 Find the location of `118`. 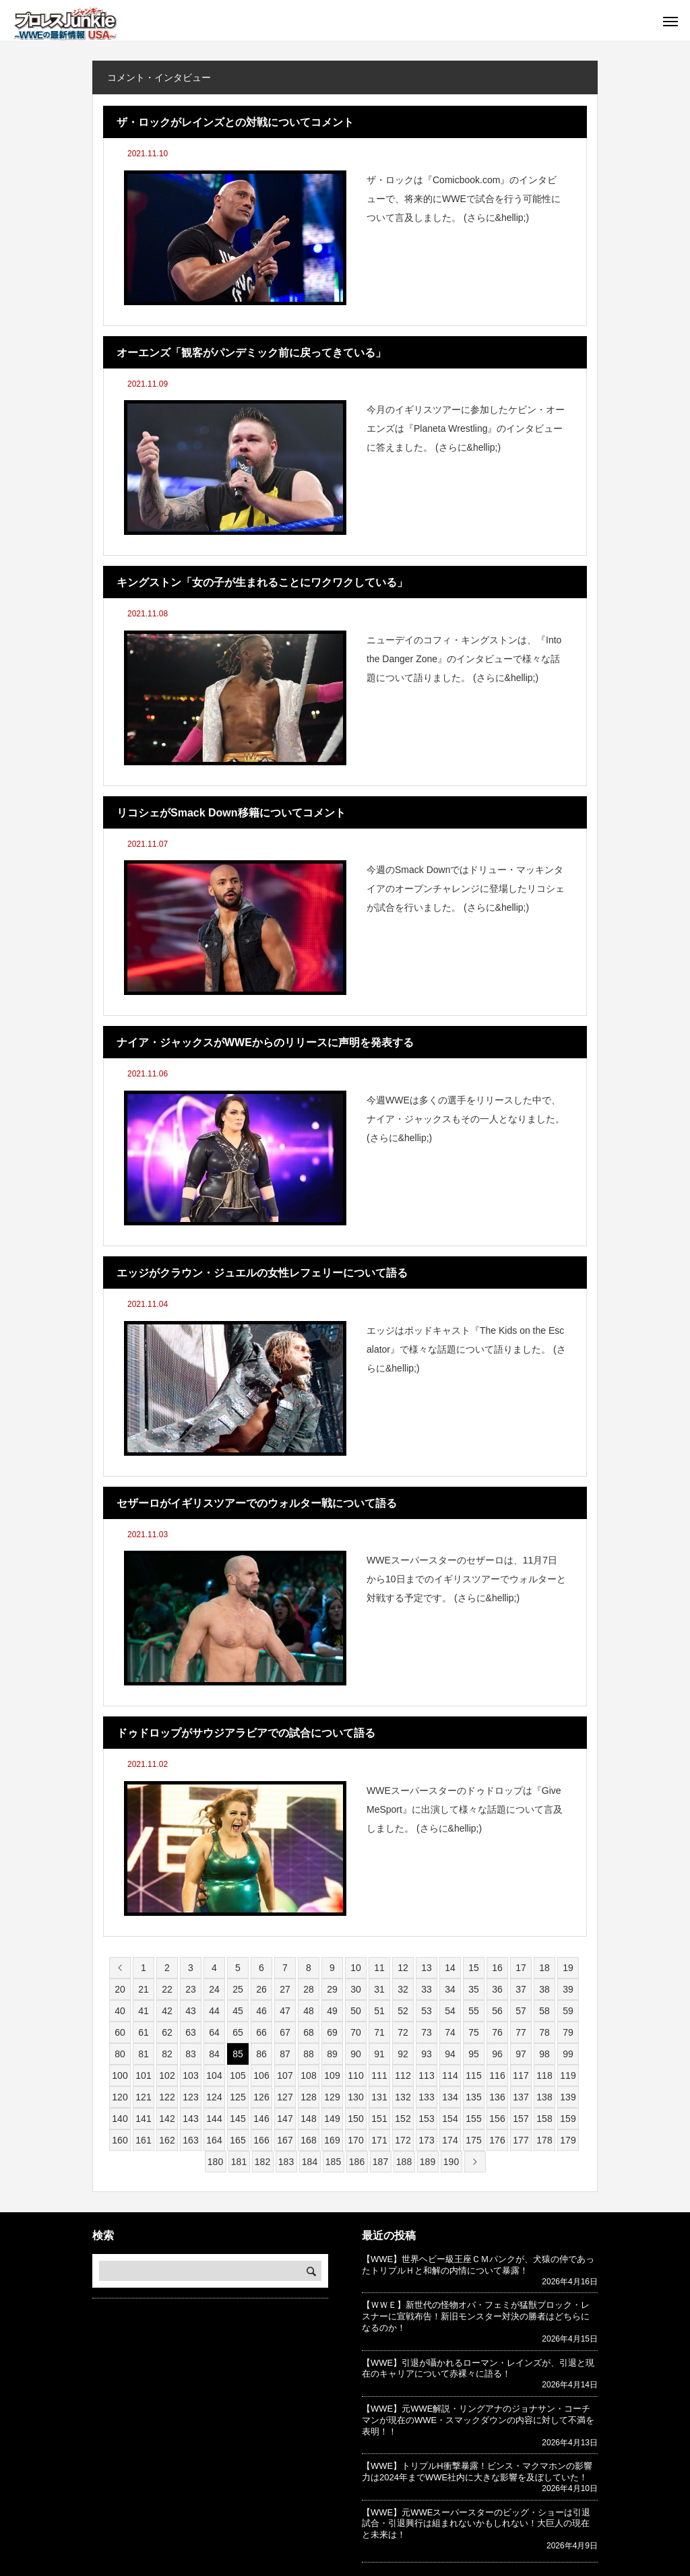

118 is located at coordinates (544, 2075).